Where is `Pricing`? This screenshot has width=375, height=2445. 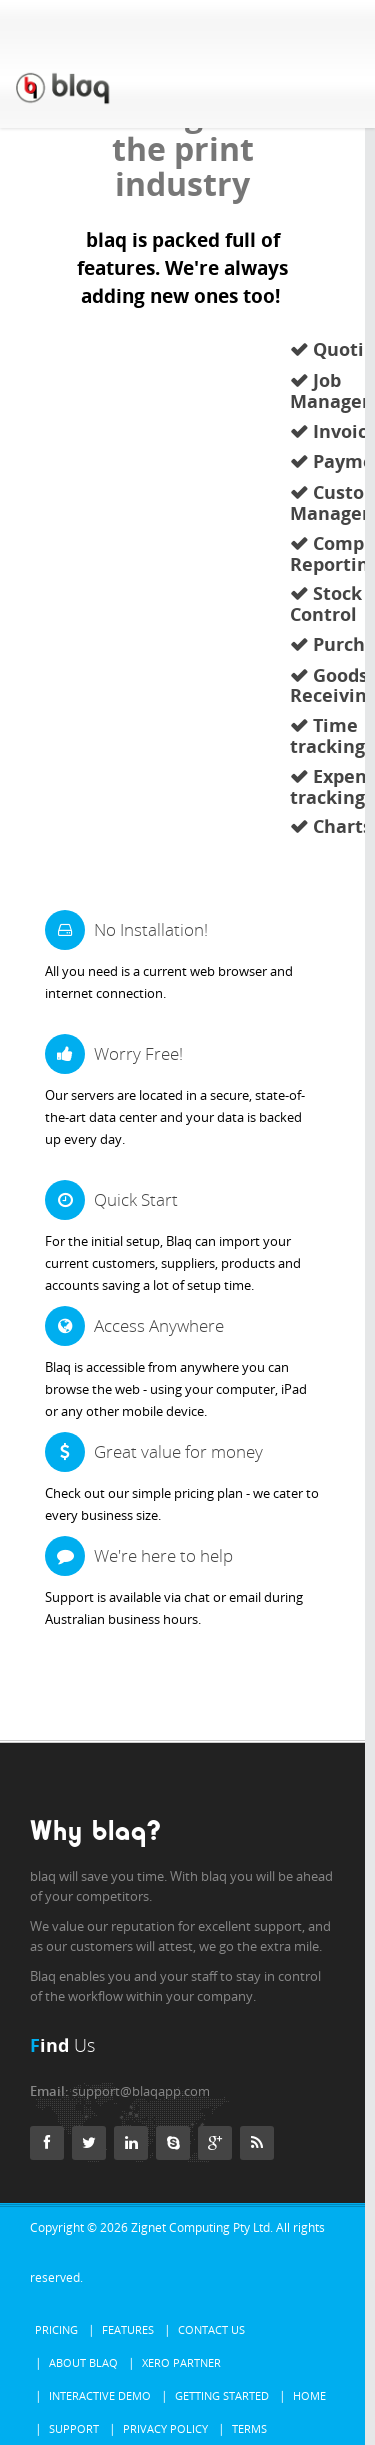
Pricing is located at coordinates (56, 2329).